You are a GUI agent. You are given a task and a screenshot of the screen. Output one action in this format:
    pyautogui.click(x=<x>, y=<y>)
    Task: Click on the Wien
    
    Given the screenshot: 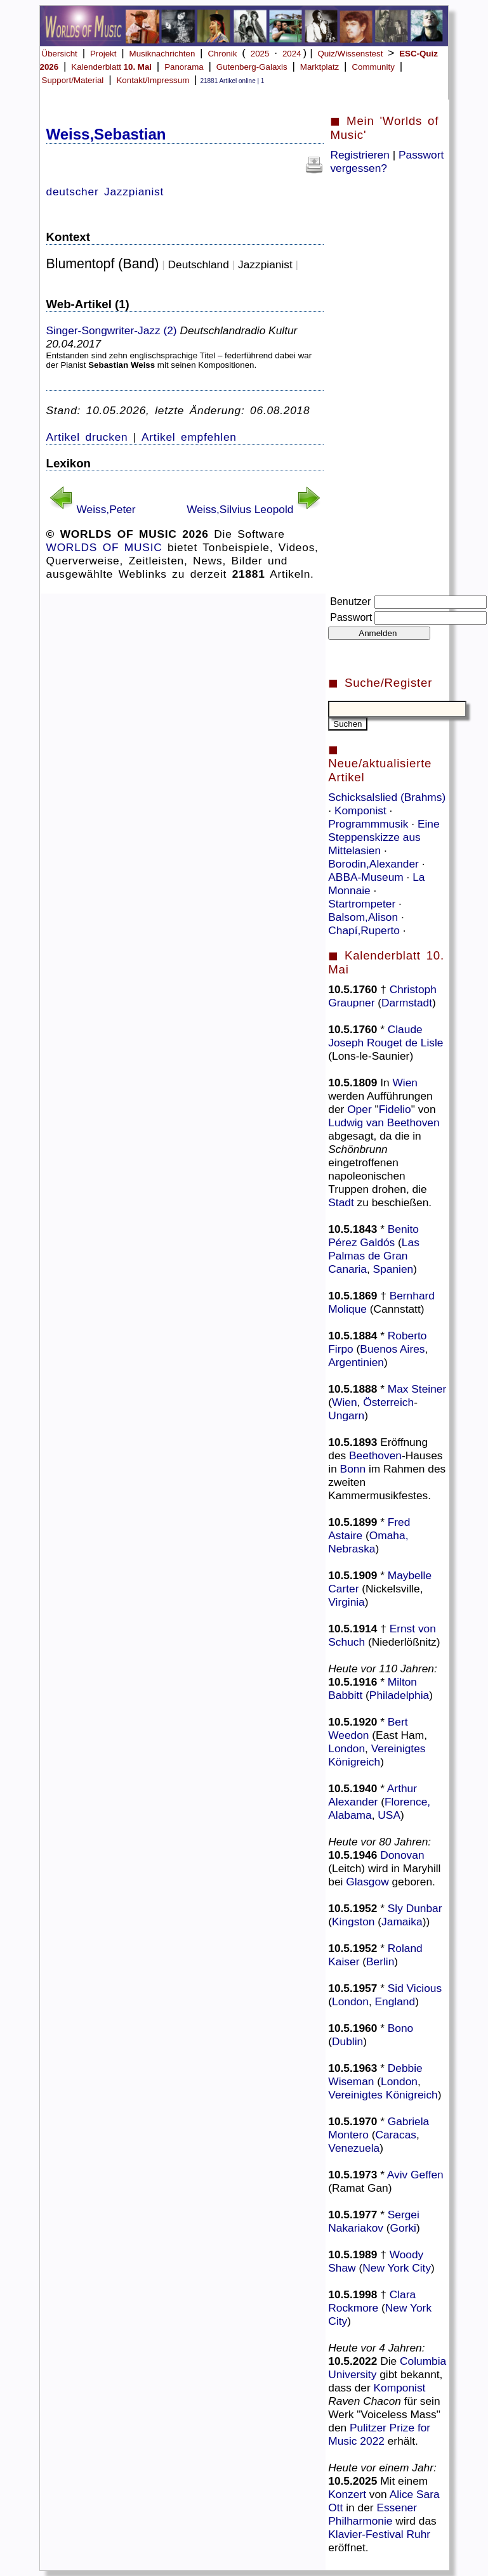 What is the action you would take?
    pyautogui.click(x=404, y=1082)
    